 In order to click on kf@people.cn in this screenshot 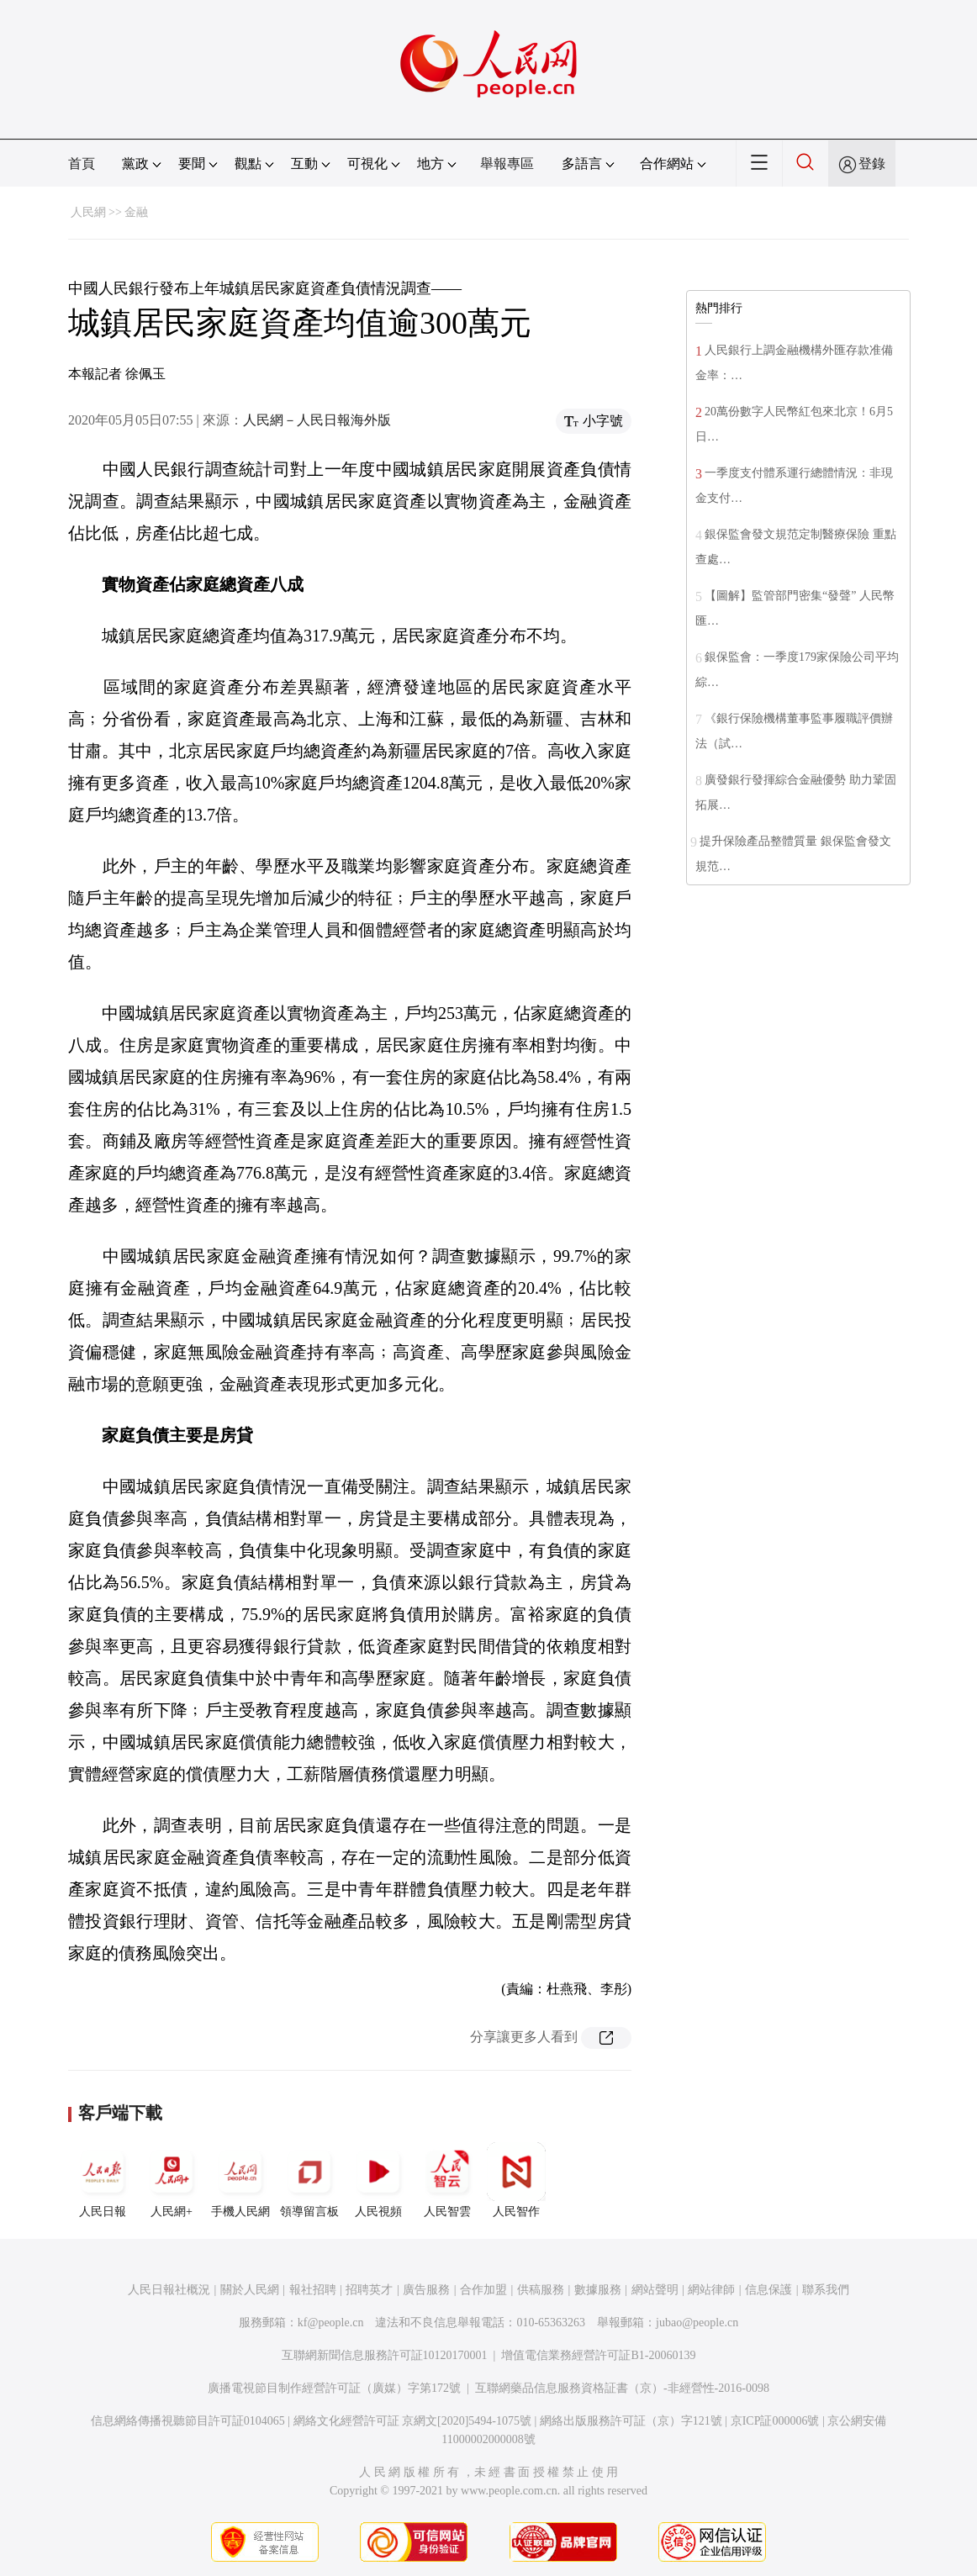, I will do `click(331, 2322)`.